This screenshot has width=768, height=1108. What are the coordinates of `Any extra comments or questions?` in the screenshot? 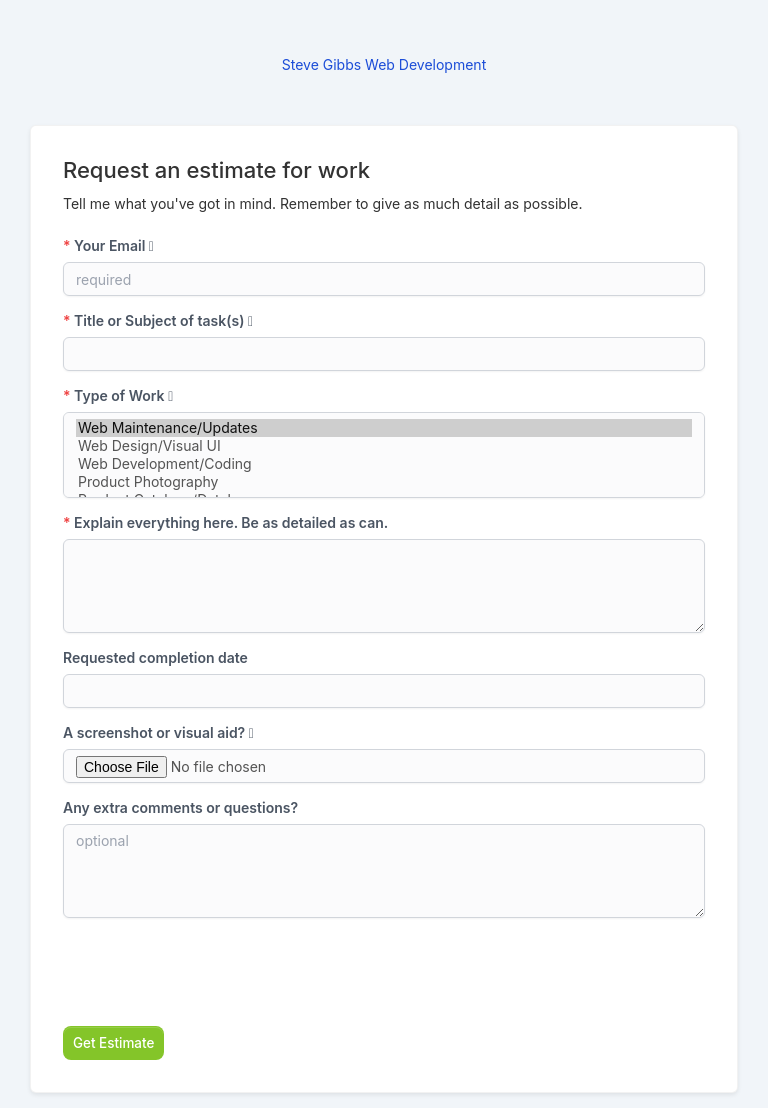 It's located at (180, 807).